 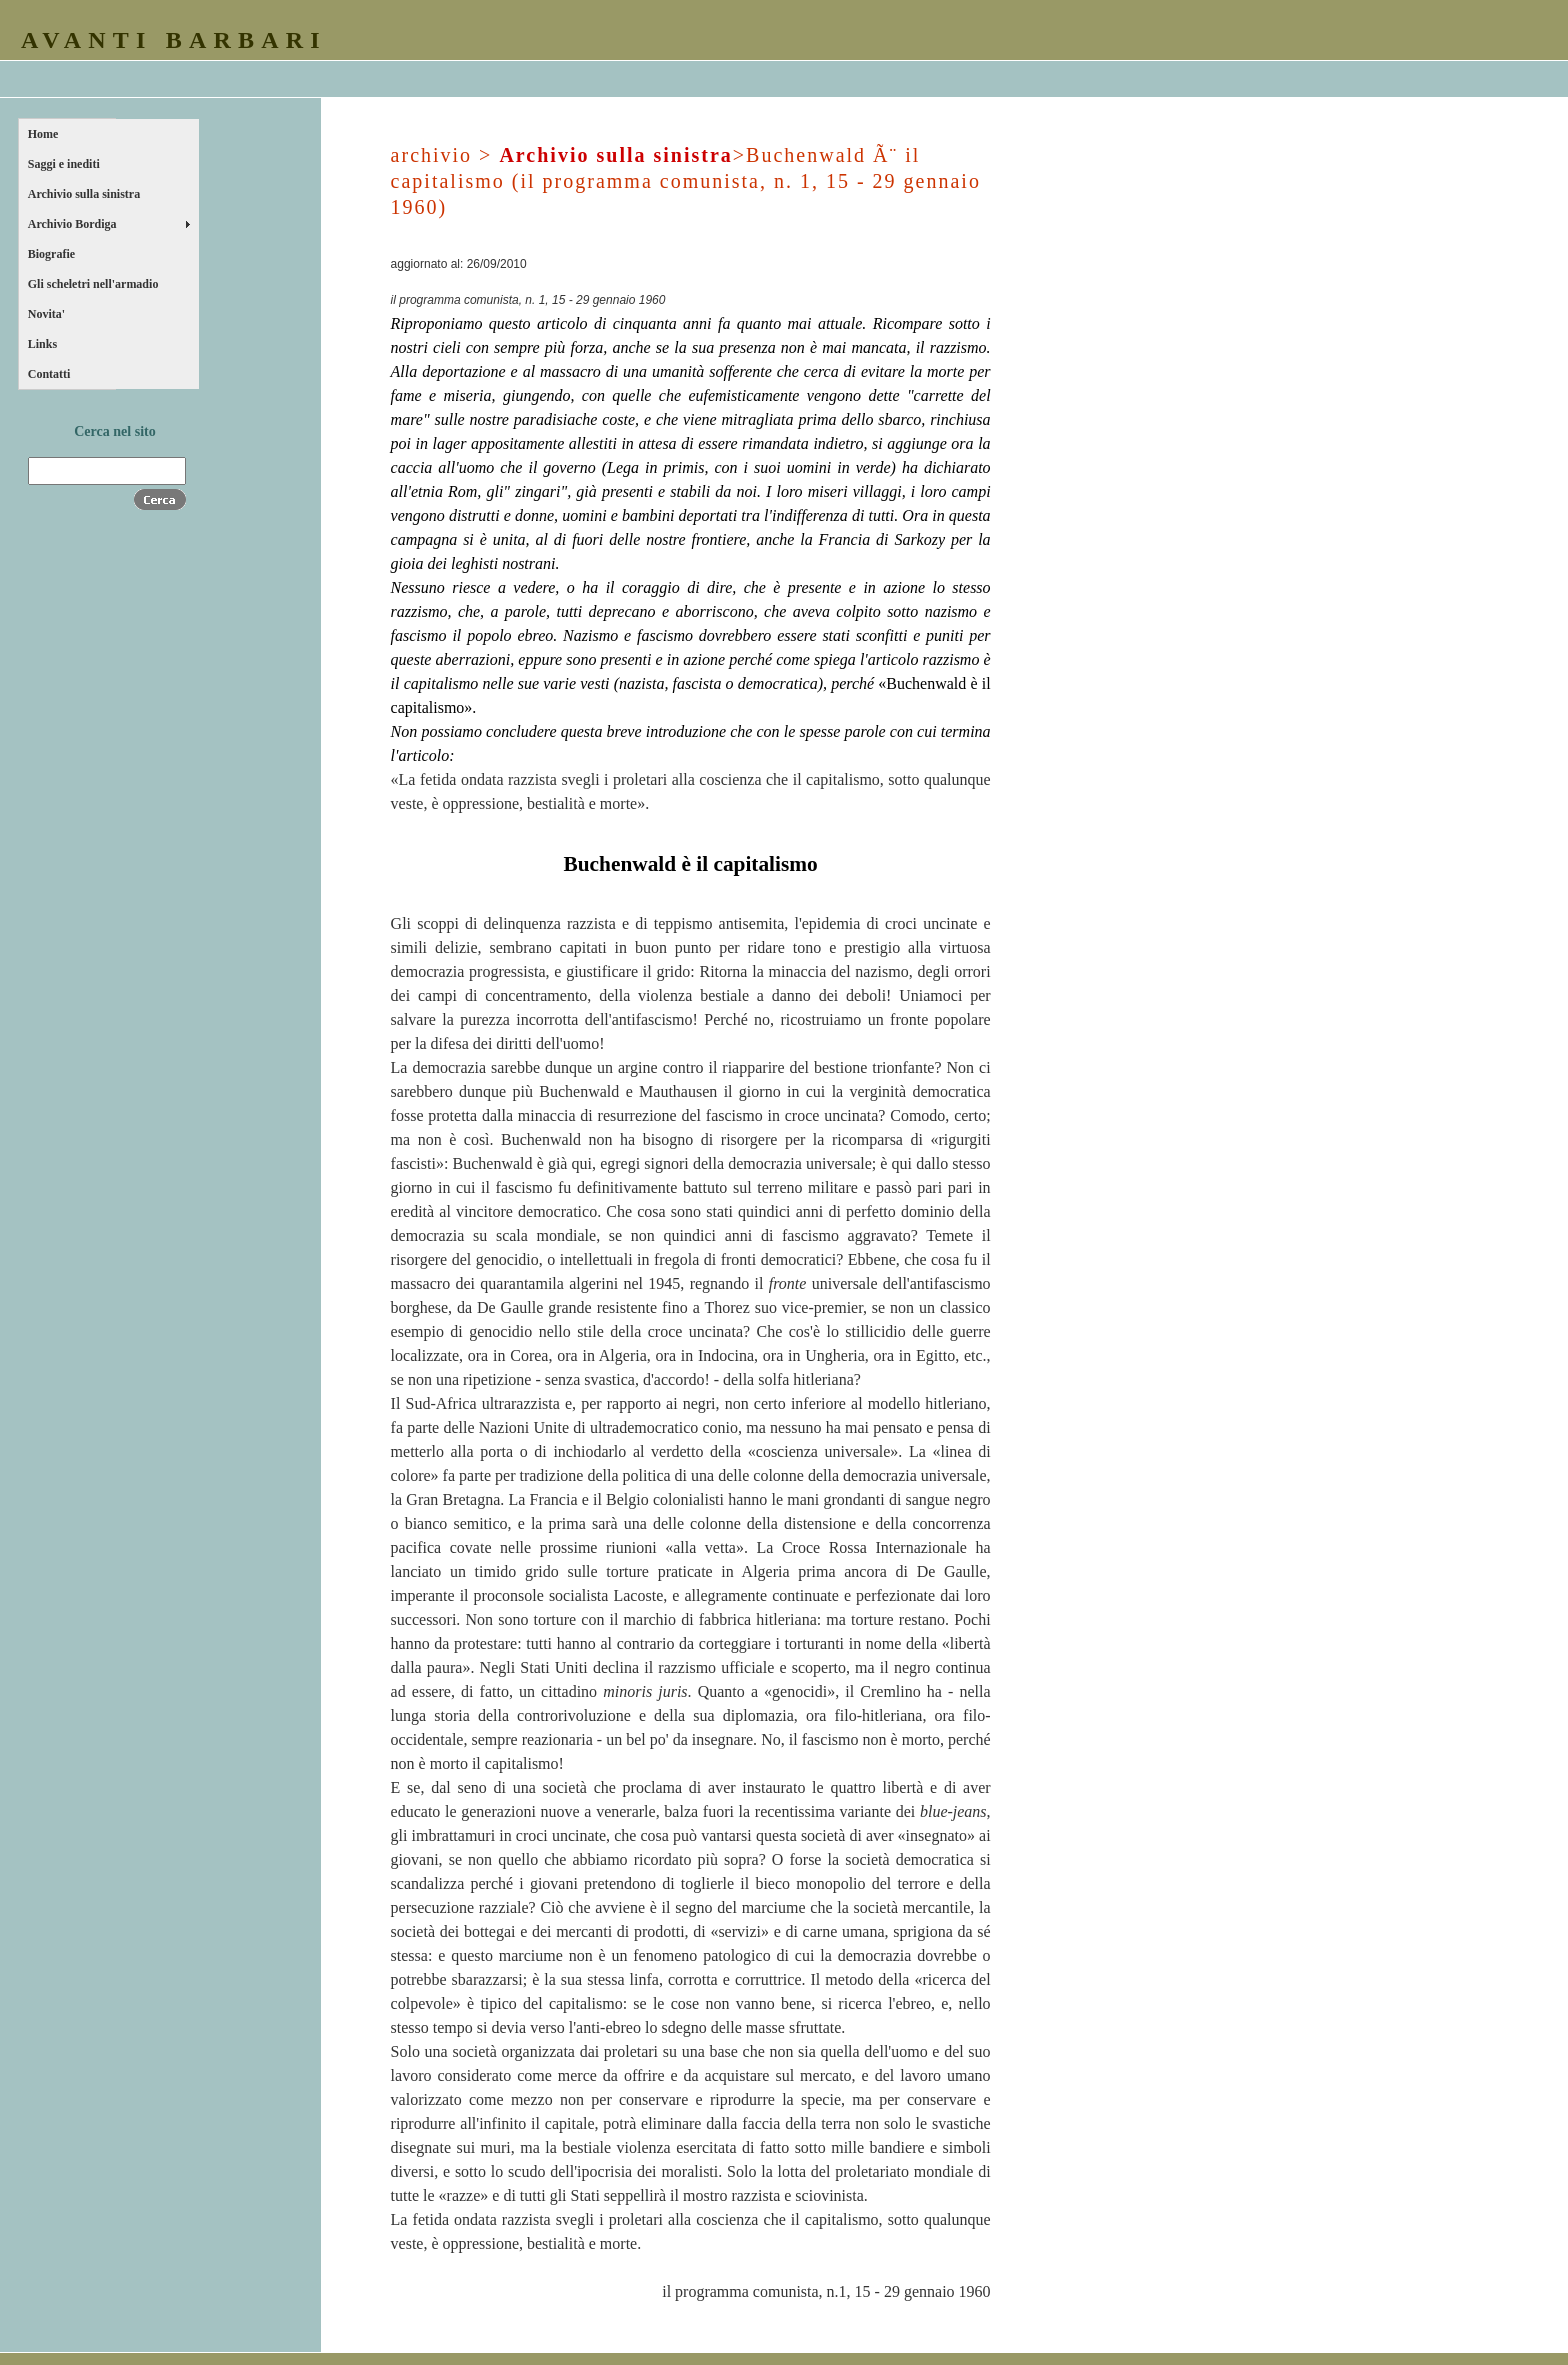 What do you see at coordinates (43, 134) in the screenshot?
I see `Home` at bounding box center [43, 134].